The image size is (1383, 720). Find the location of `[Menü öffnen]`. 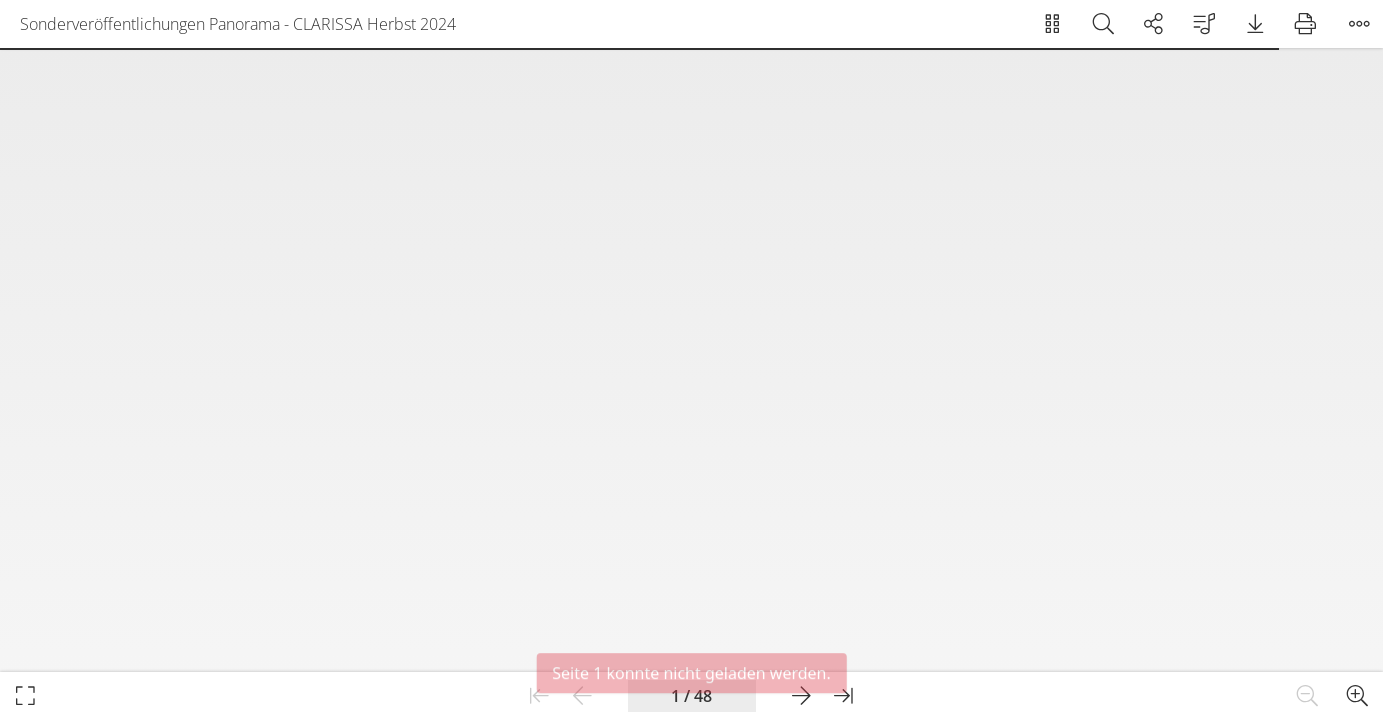

[Menü öffnen] is located at coordinates (1359, 24).